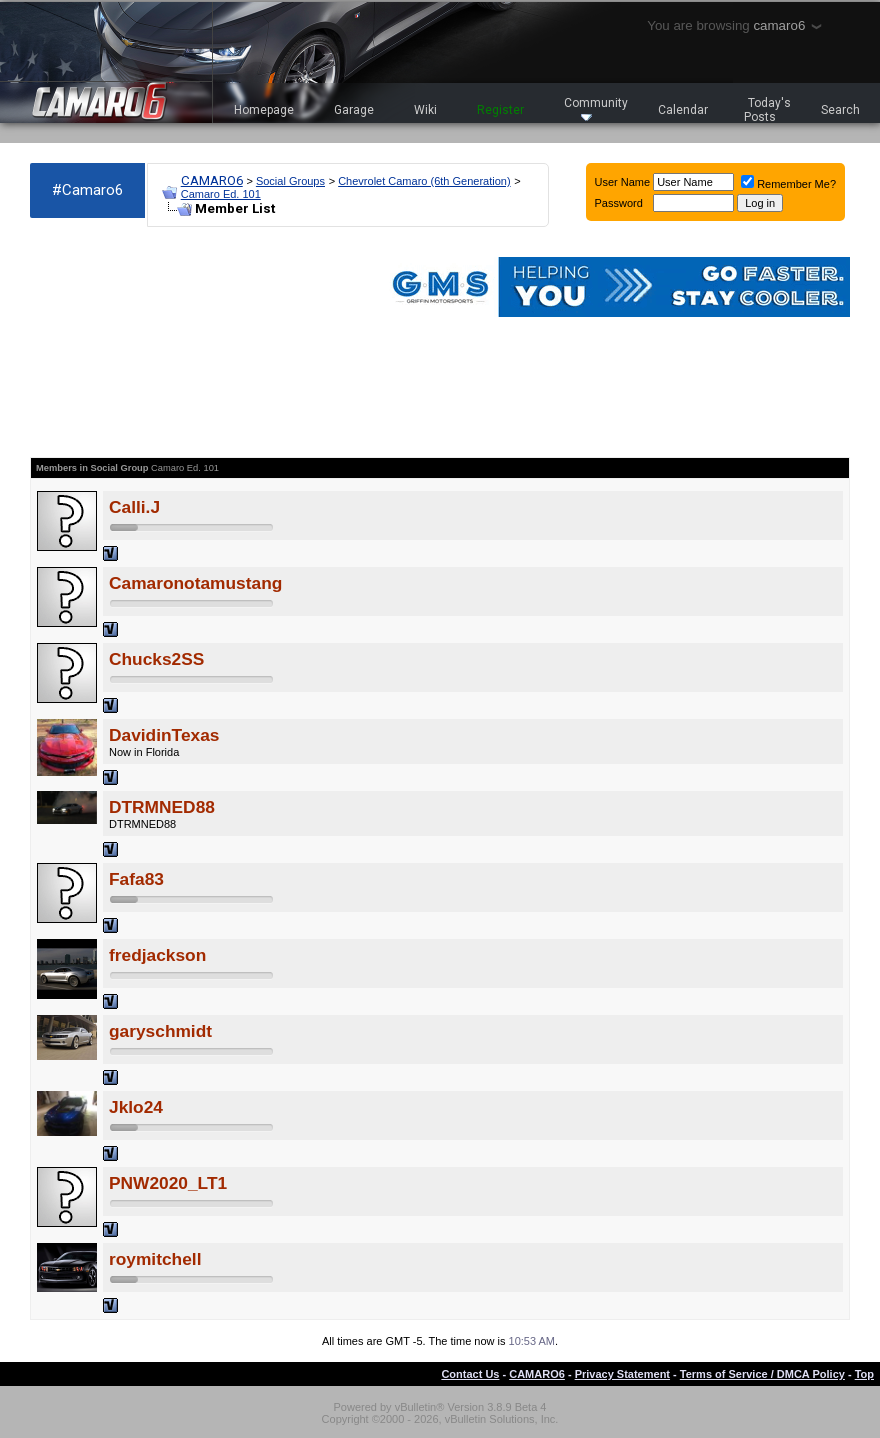 Image resolution: width=880 pixels, height=1438 pixels. I want to click on Chevrolet Camaro (6th Generation), so click(424, 181).